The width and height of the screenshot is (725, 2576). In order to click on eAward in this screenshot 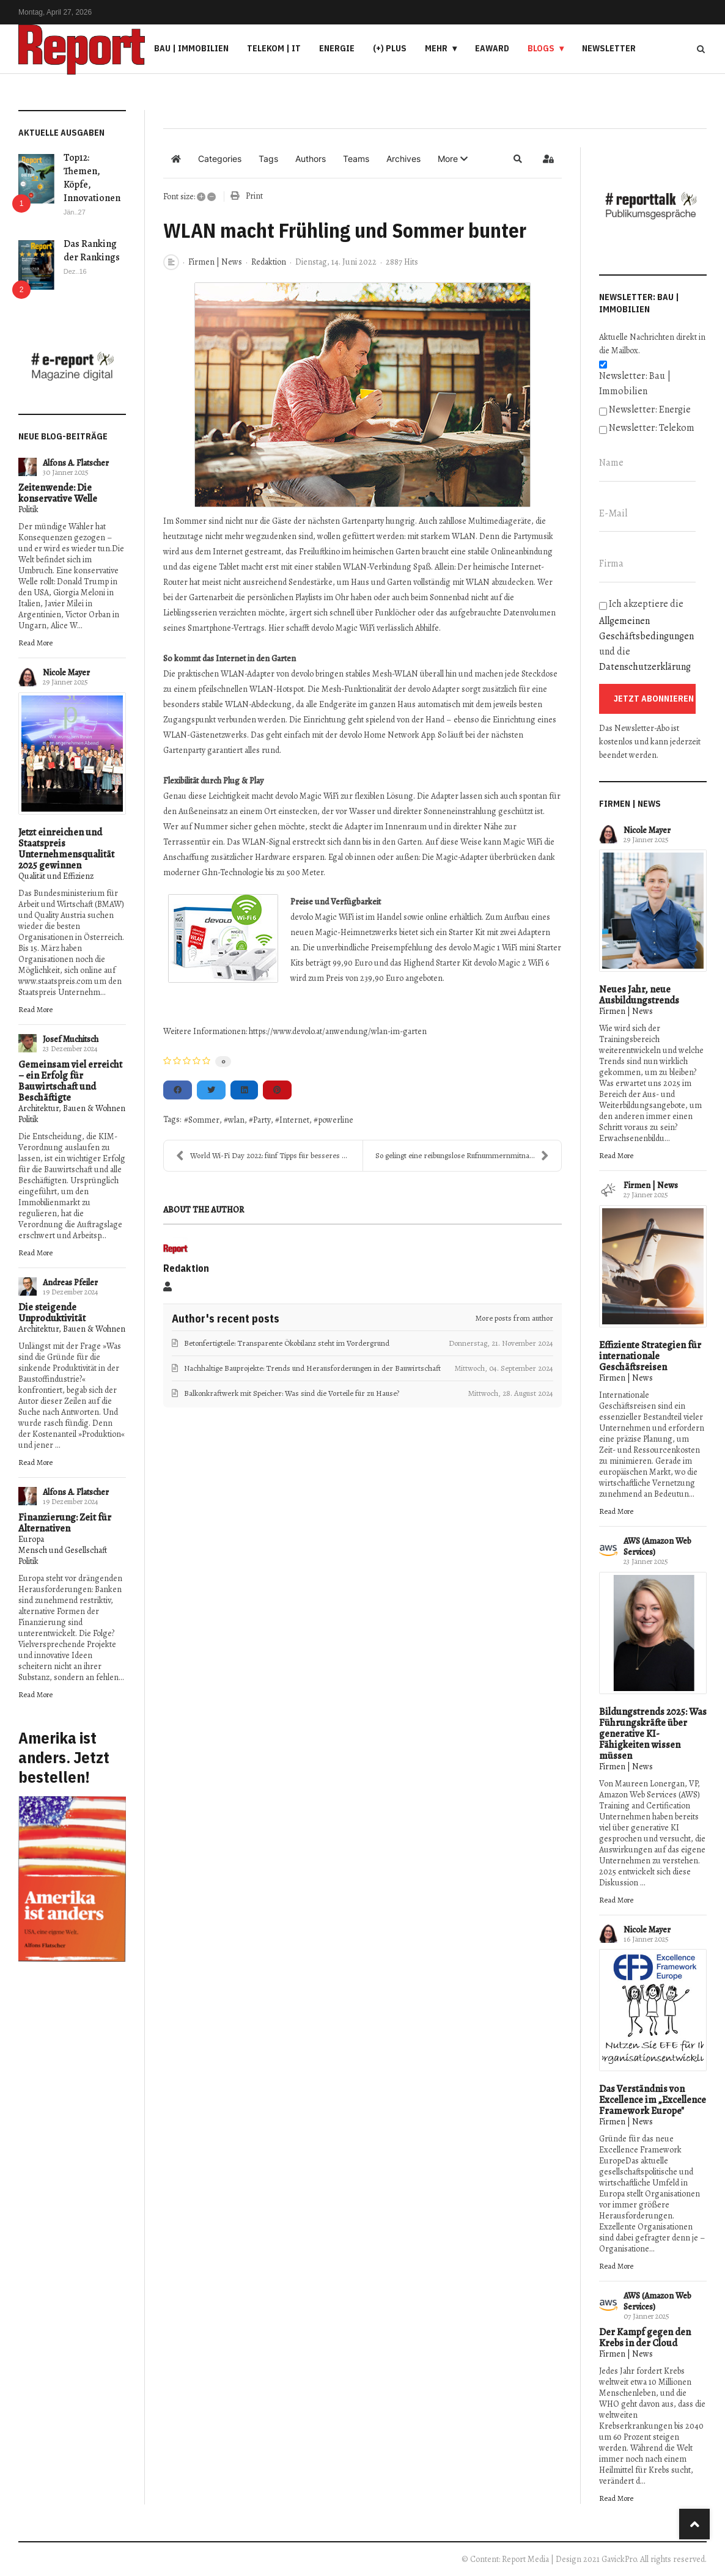, I will do `click(492, 48)`.